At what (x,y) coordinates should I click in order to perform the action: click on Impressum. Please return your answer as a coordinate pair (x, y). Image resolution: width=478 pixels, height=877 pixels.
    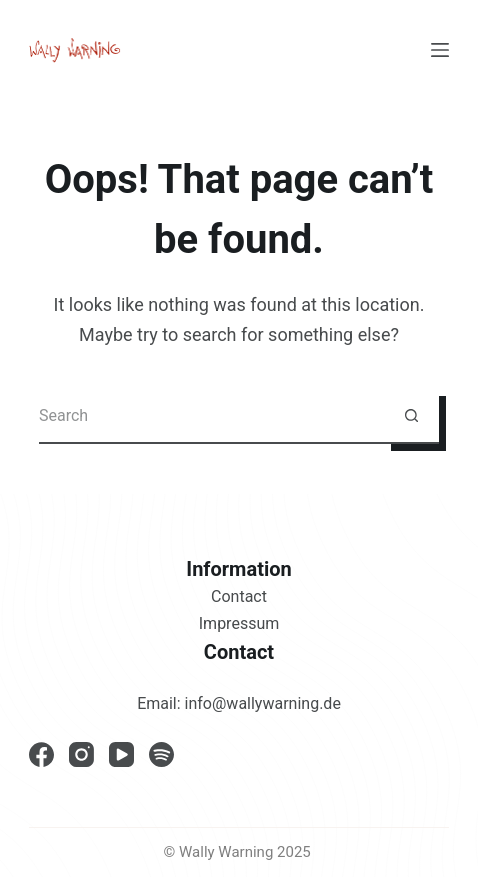
    Looking at the image, I should click on (239, 623).